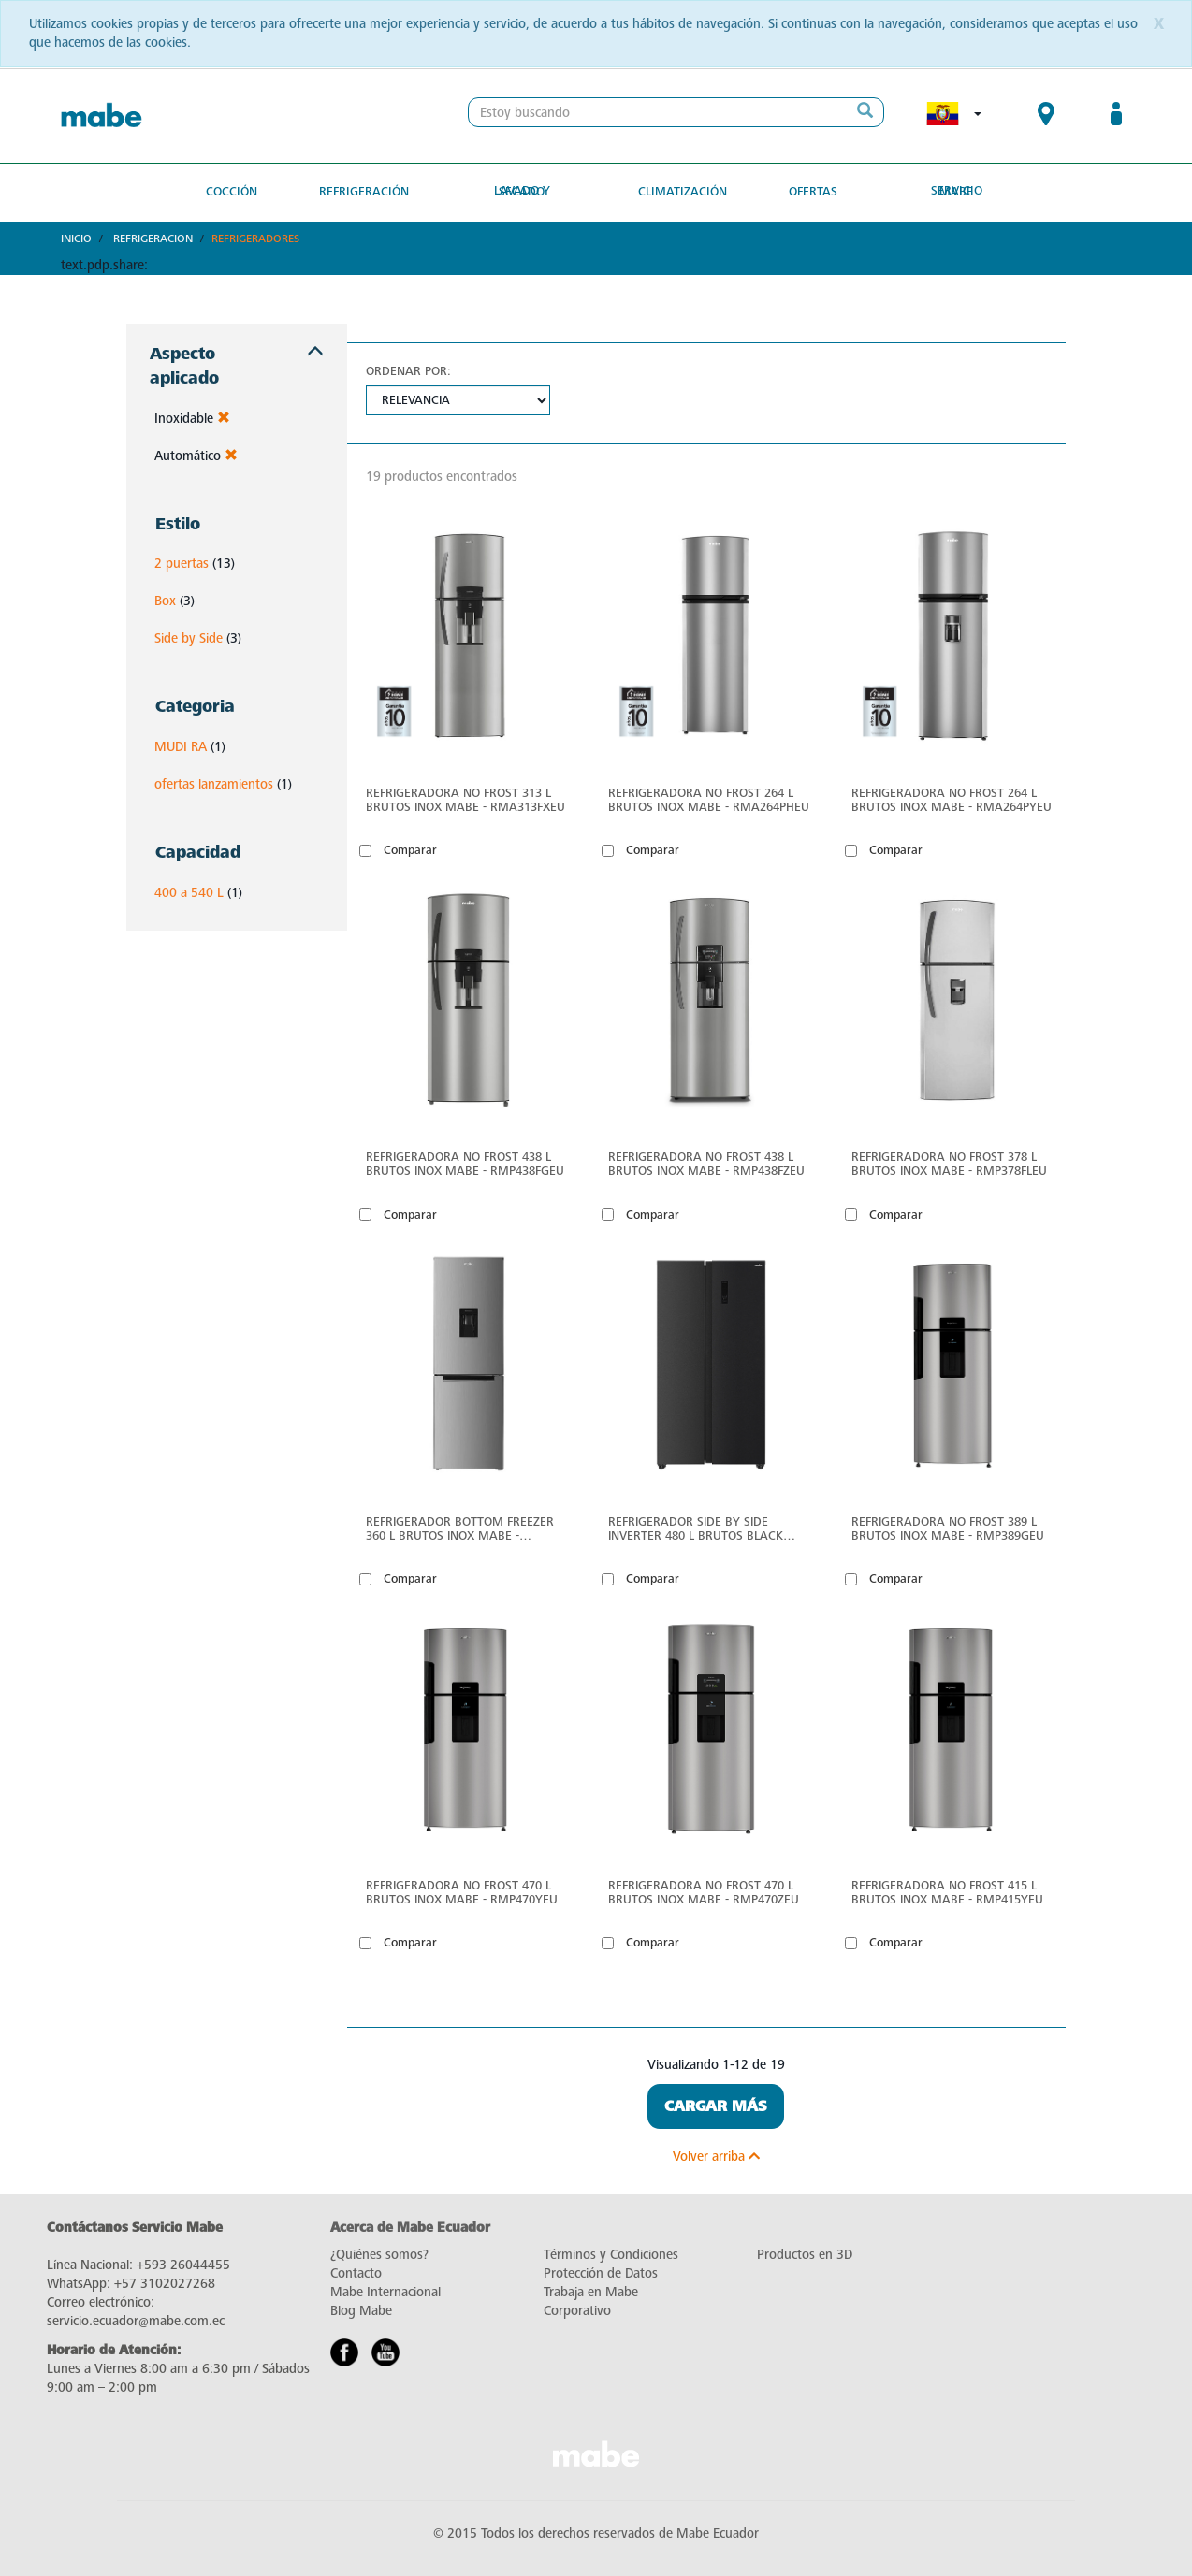 The image size is (1192, 2576). What do you see at coordinates (236, 191) in the screenshot?
I see `Cocción` at bounding box center [236, 191].